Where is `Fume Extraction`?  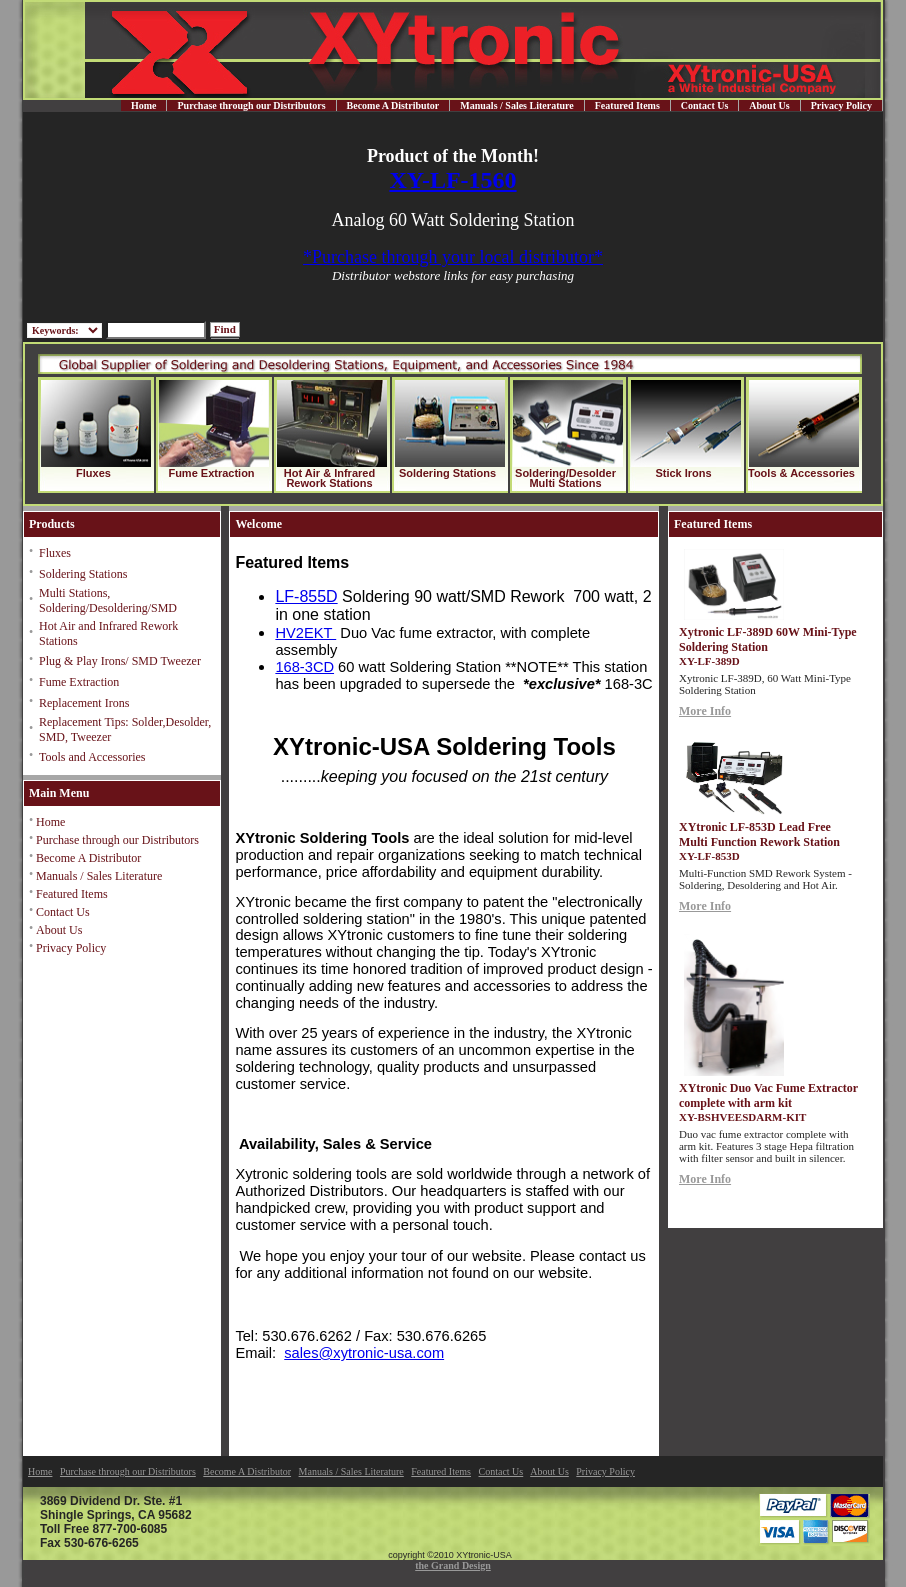
Fume Extraction is located at coordinates (211, 473).